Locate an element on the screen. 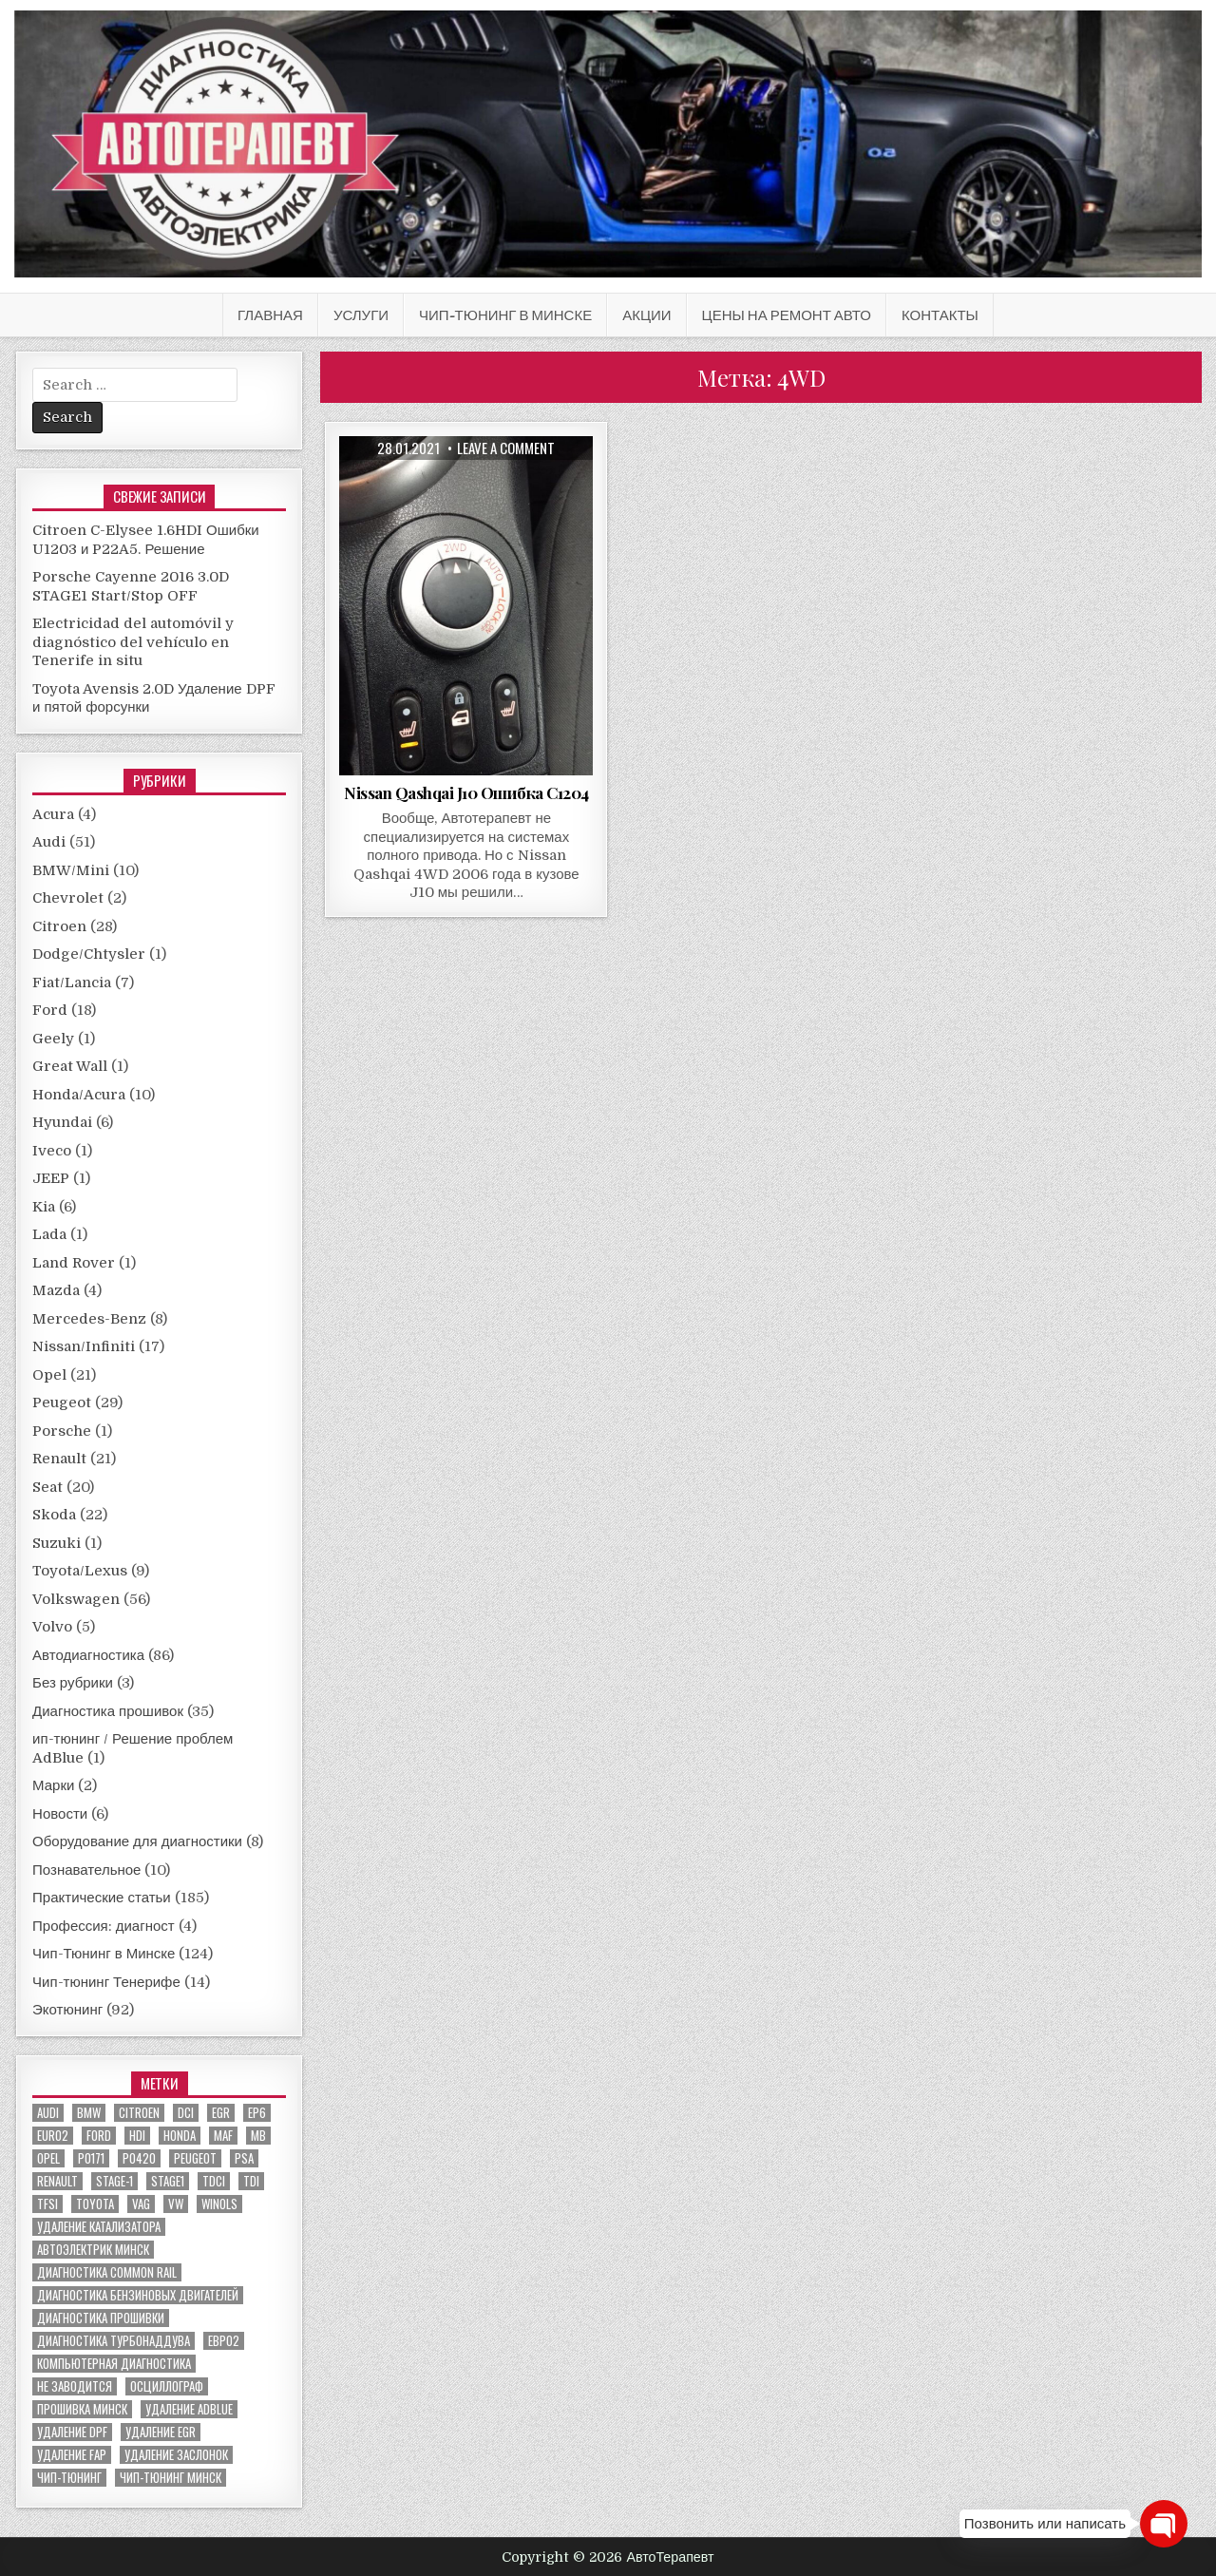  TDI [TDI (11 элементов)] is located at coordinates (251, 2181).